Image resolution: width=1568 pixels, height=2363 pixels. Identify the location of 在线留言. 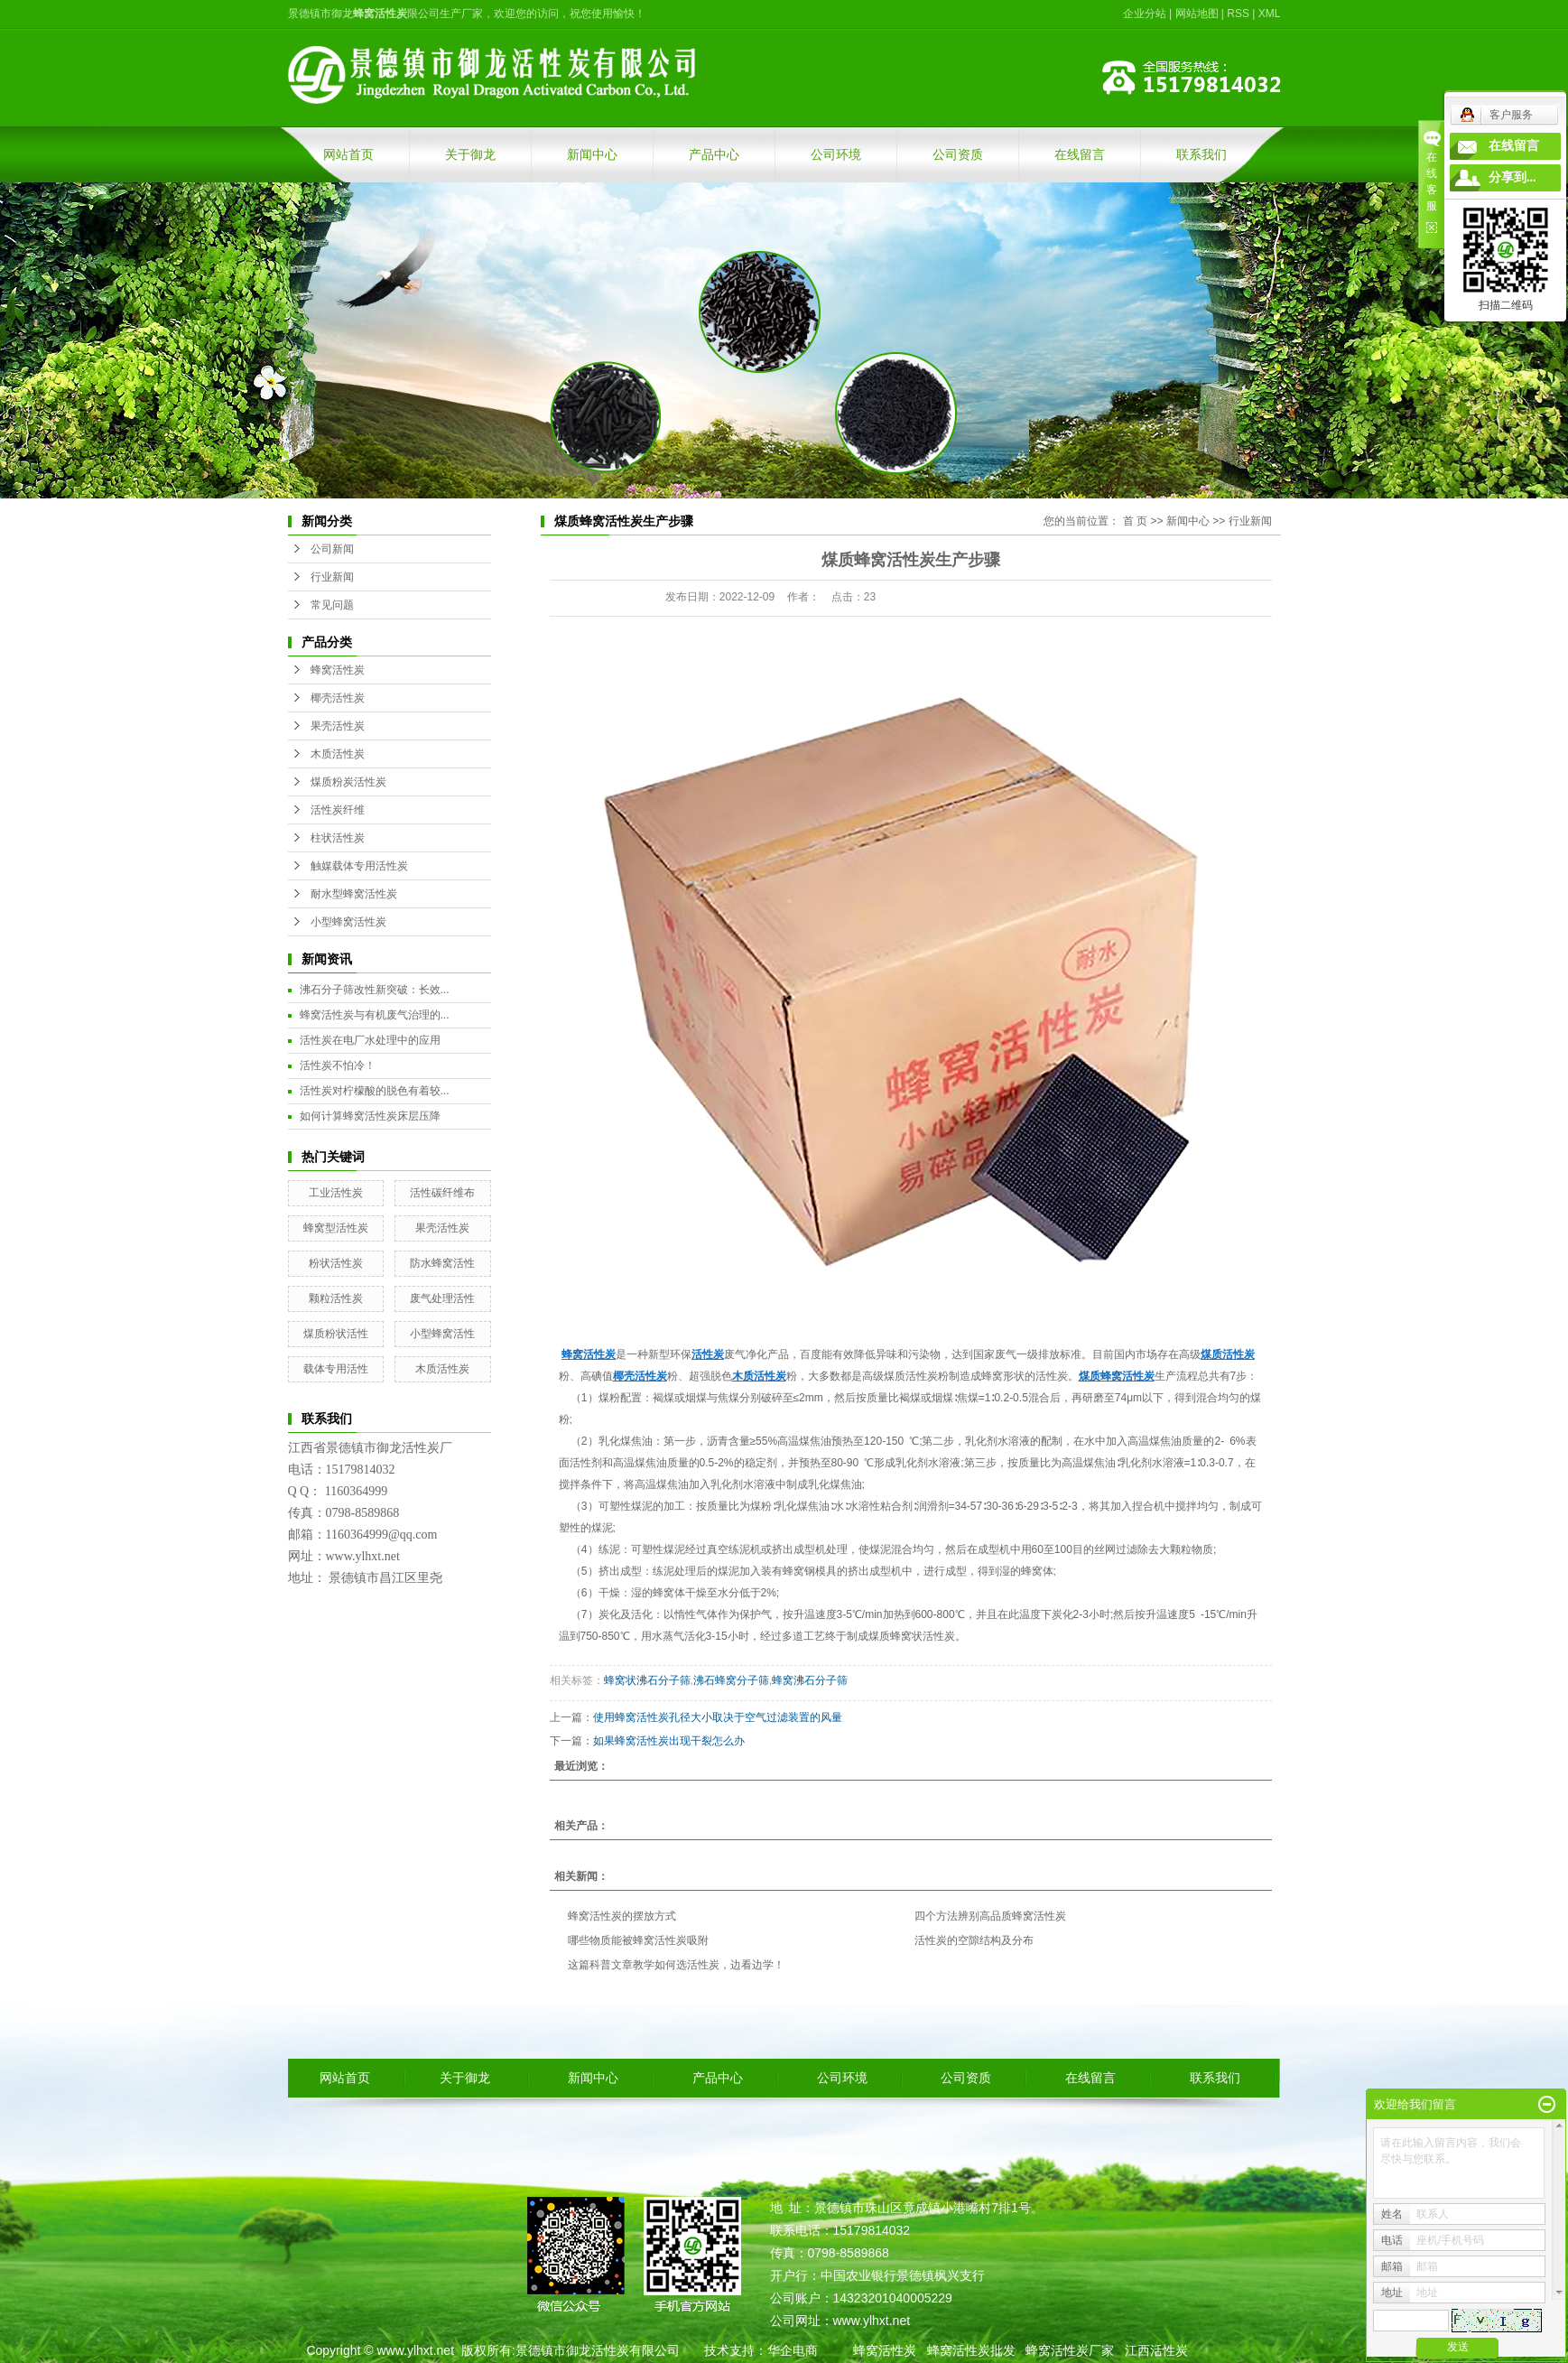
(1079, 154).